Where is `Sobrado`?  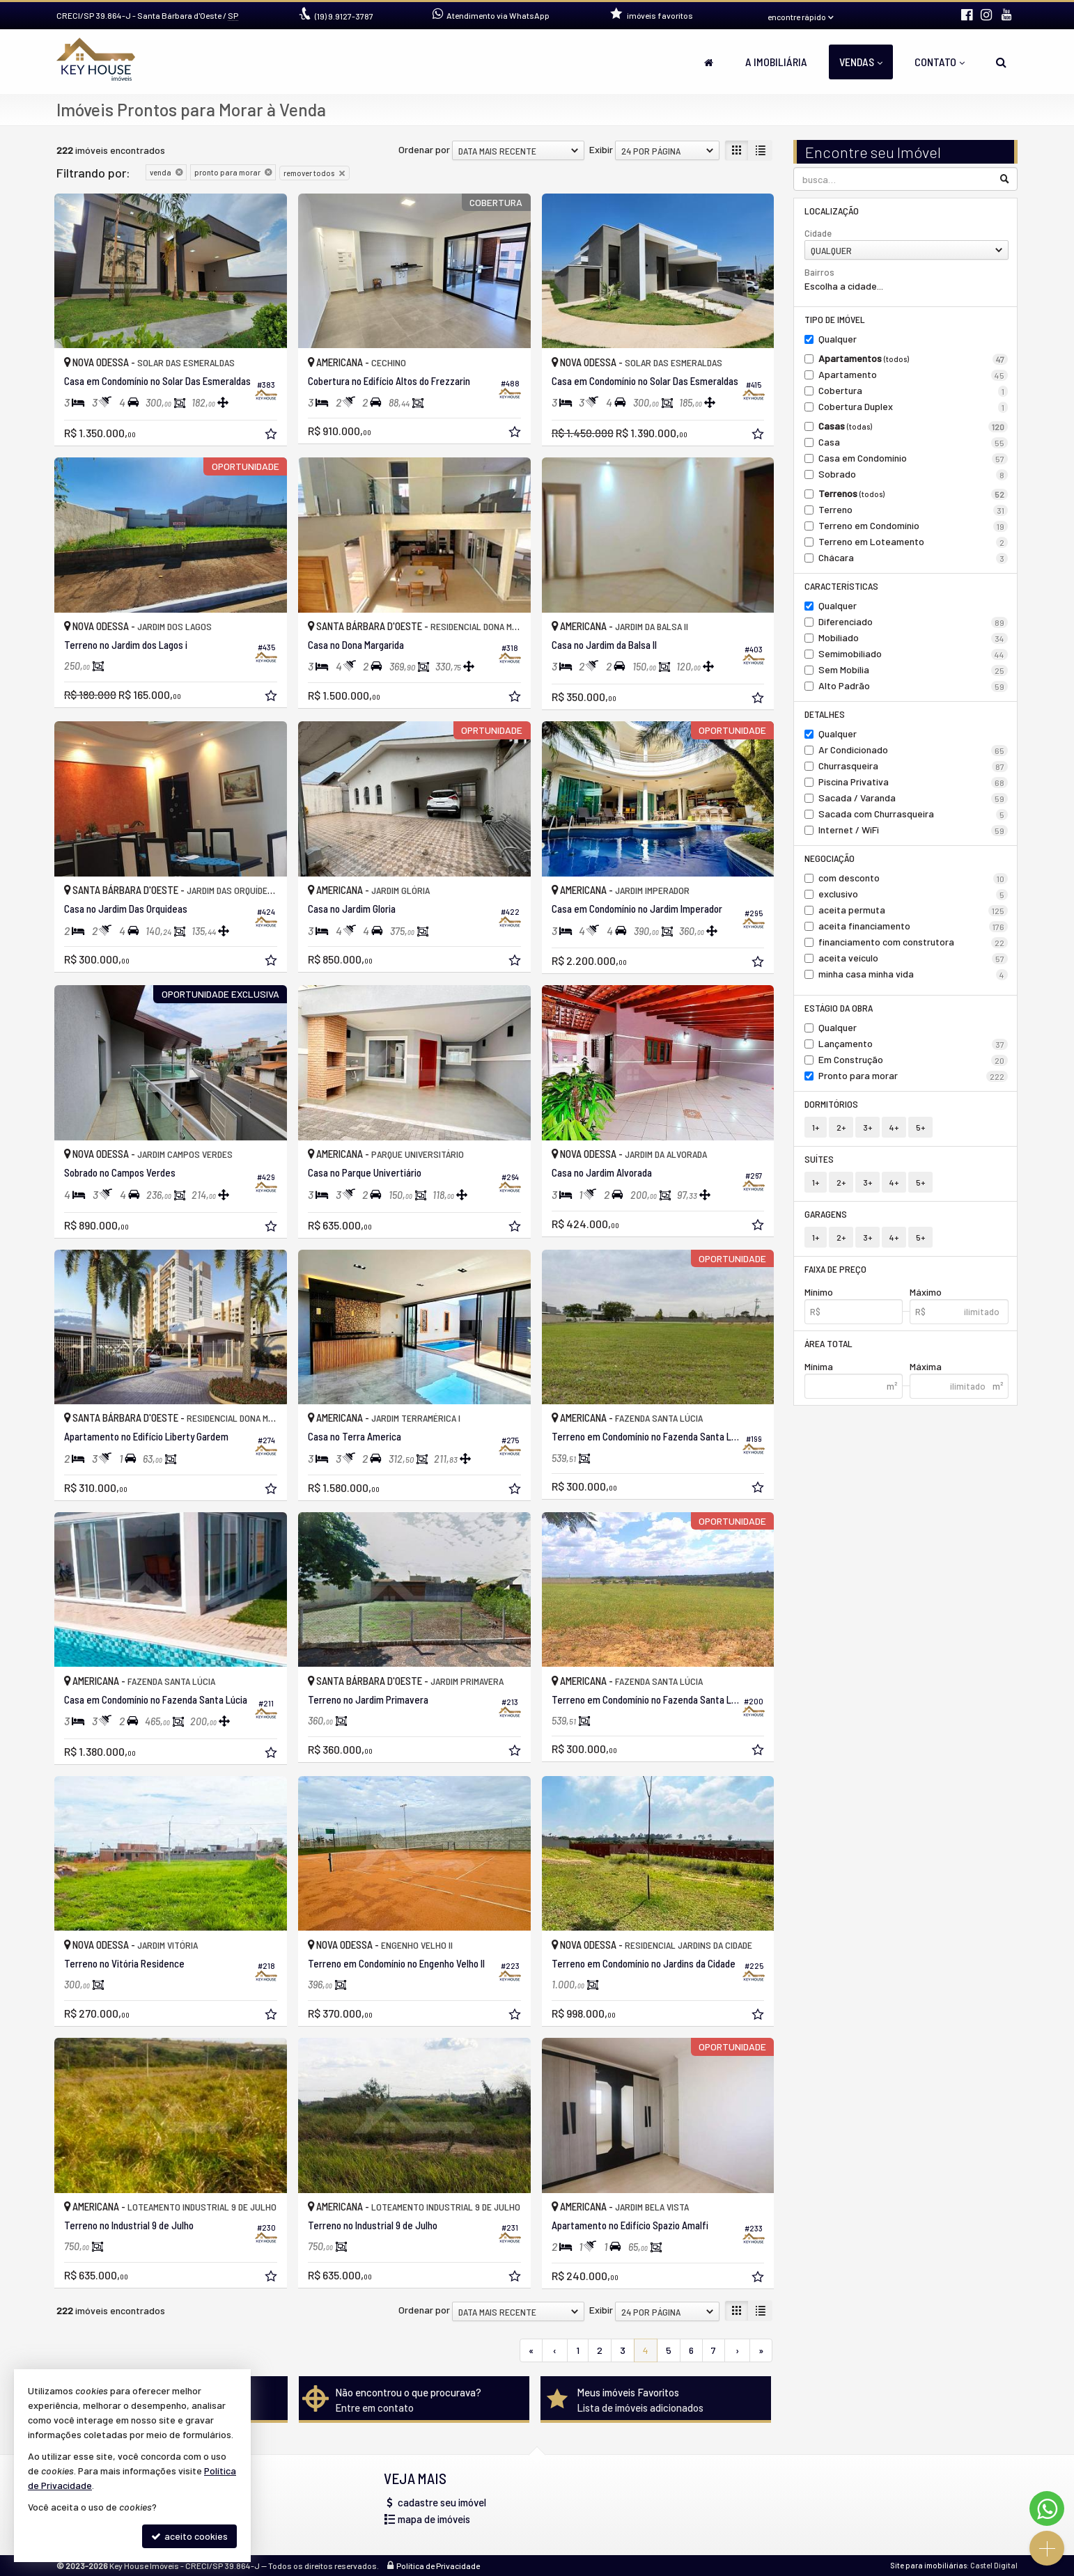 Sobrado is located at coordinates (913, 474).